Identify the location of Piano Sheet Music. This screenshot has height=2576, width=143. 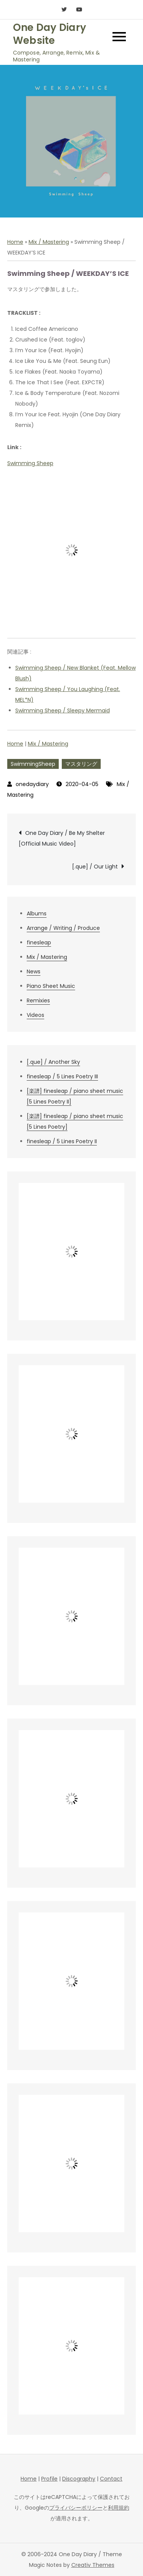
(51, 986).